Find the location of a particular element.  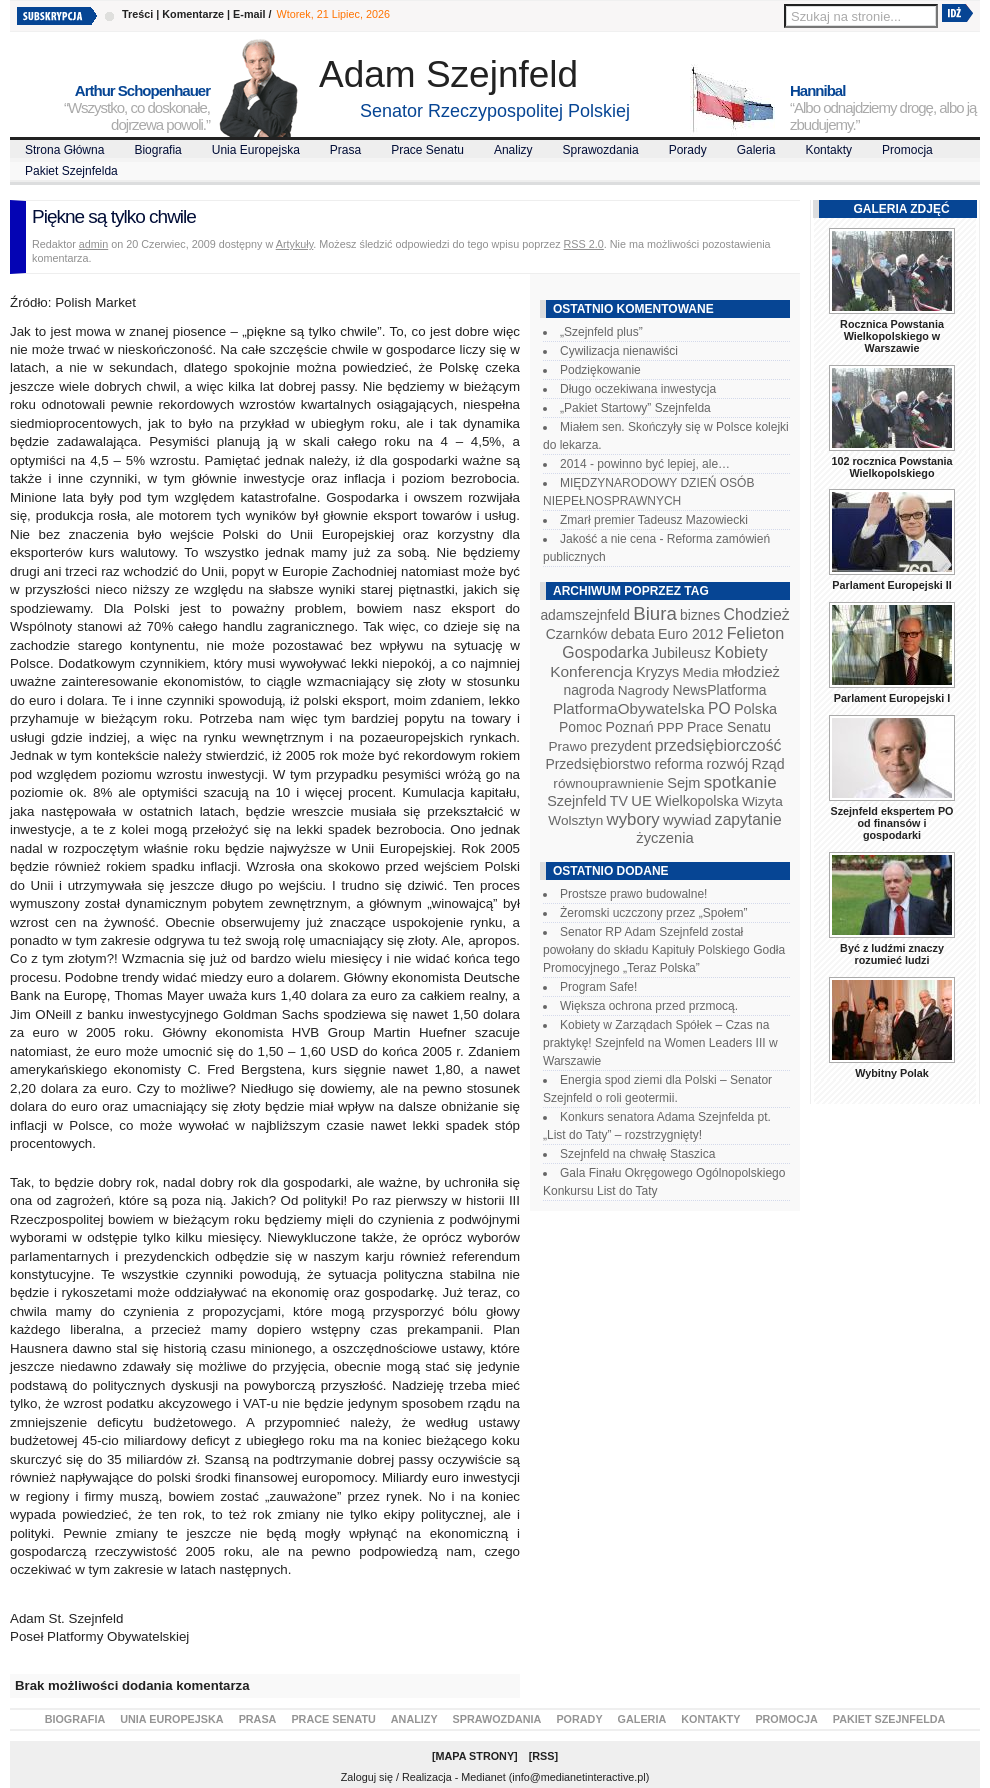

Wizyta is located at coordinates (762, 801).